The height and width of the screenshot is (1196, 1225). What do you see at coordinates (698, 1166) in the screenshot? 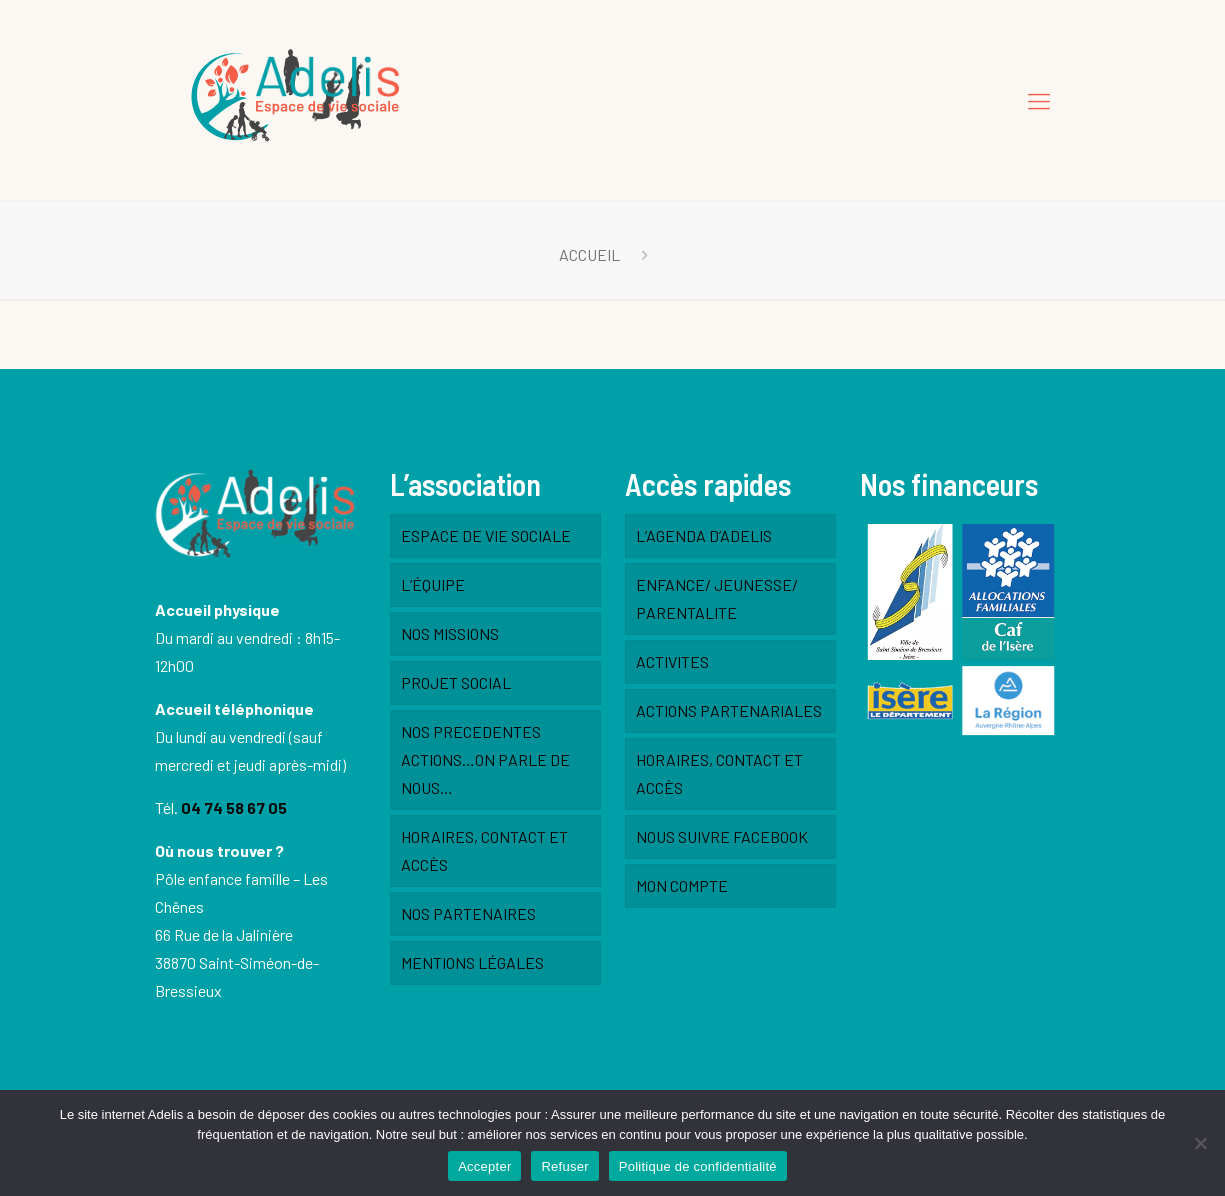
I see `Politique de confidentialité` at bounding box center [698, 1166].